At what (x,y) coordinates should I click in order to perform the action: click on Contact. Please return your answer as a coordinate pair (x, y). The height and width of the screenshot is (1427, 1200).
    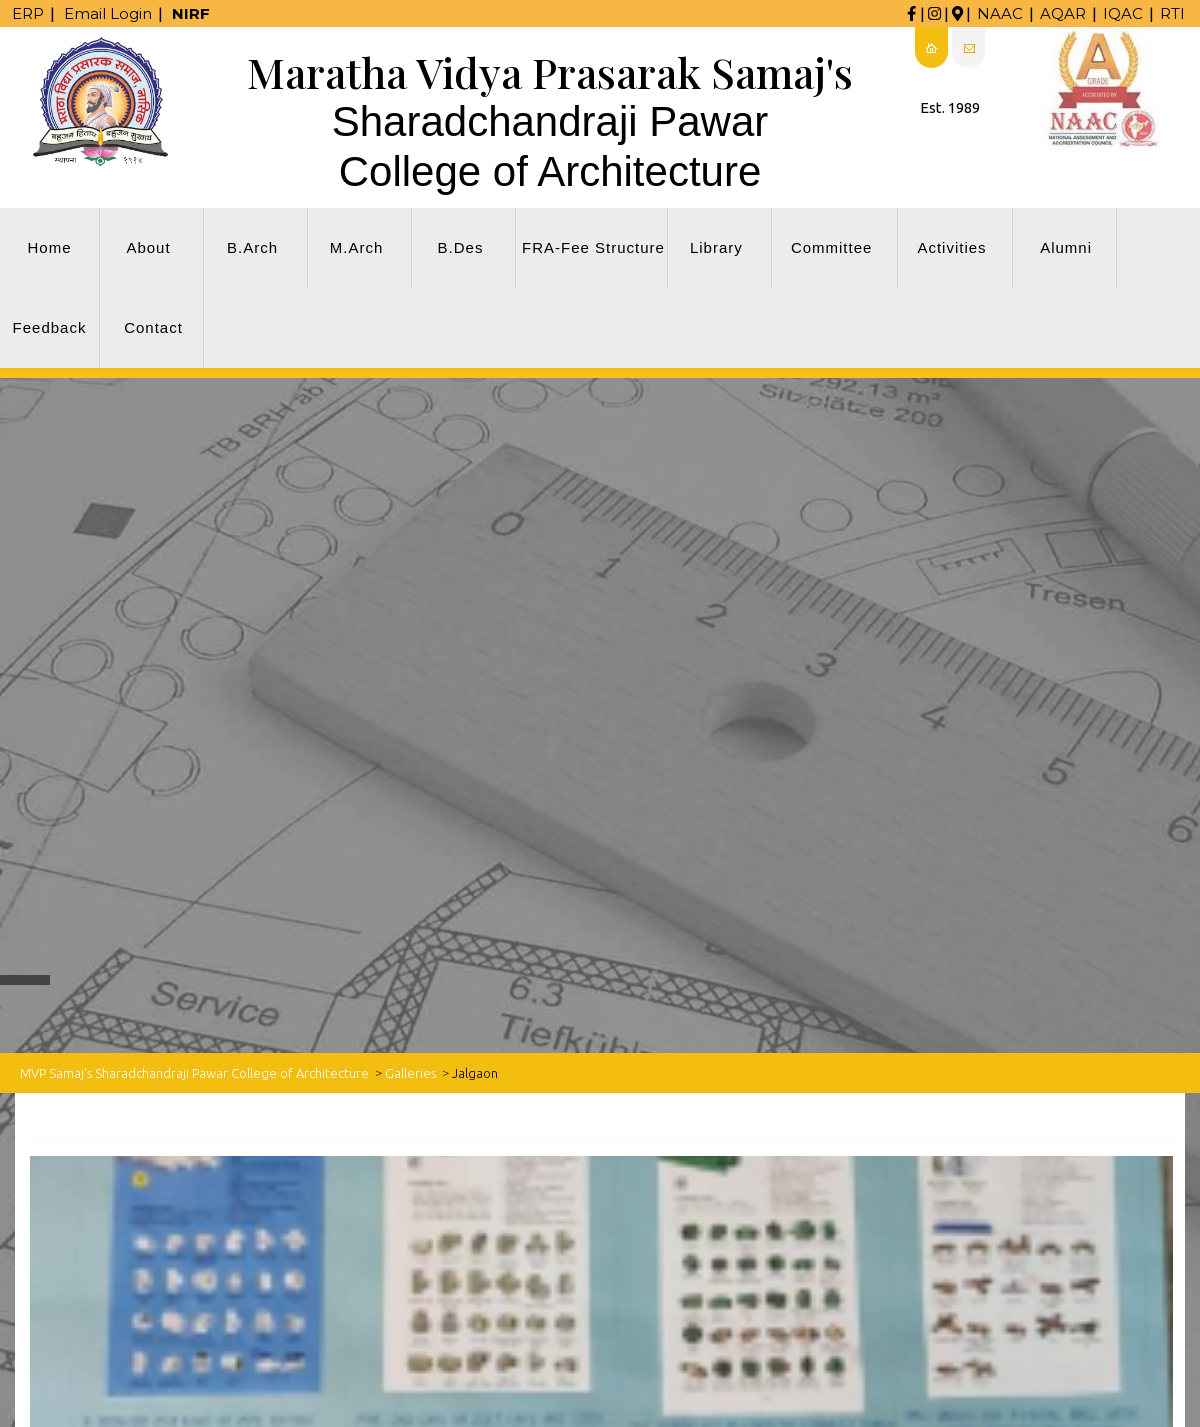
    Looking at the image, I should click on (153, 327).